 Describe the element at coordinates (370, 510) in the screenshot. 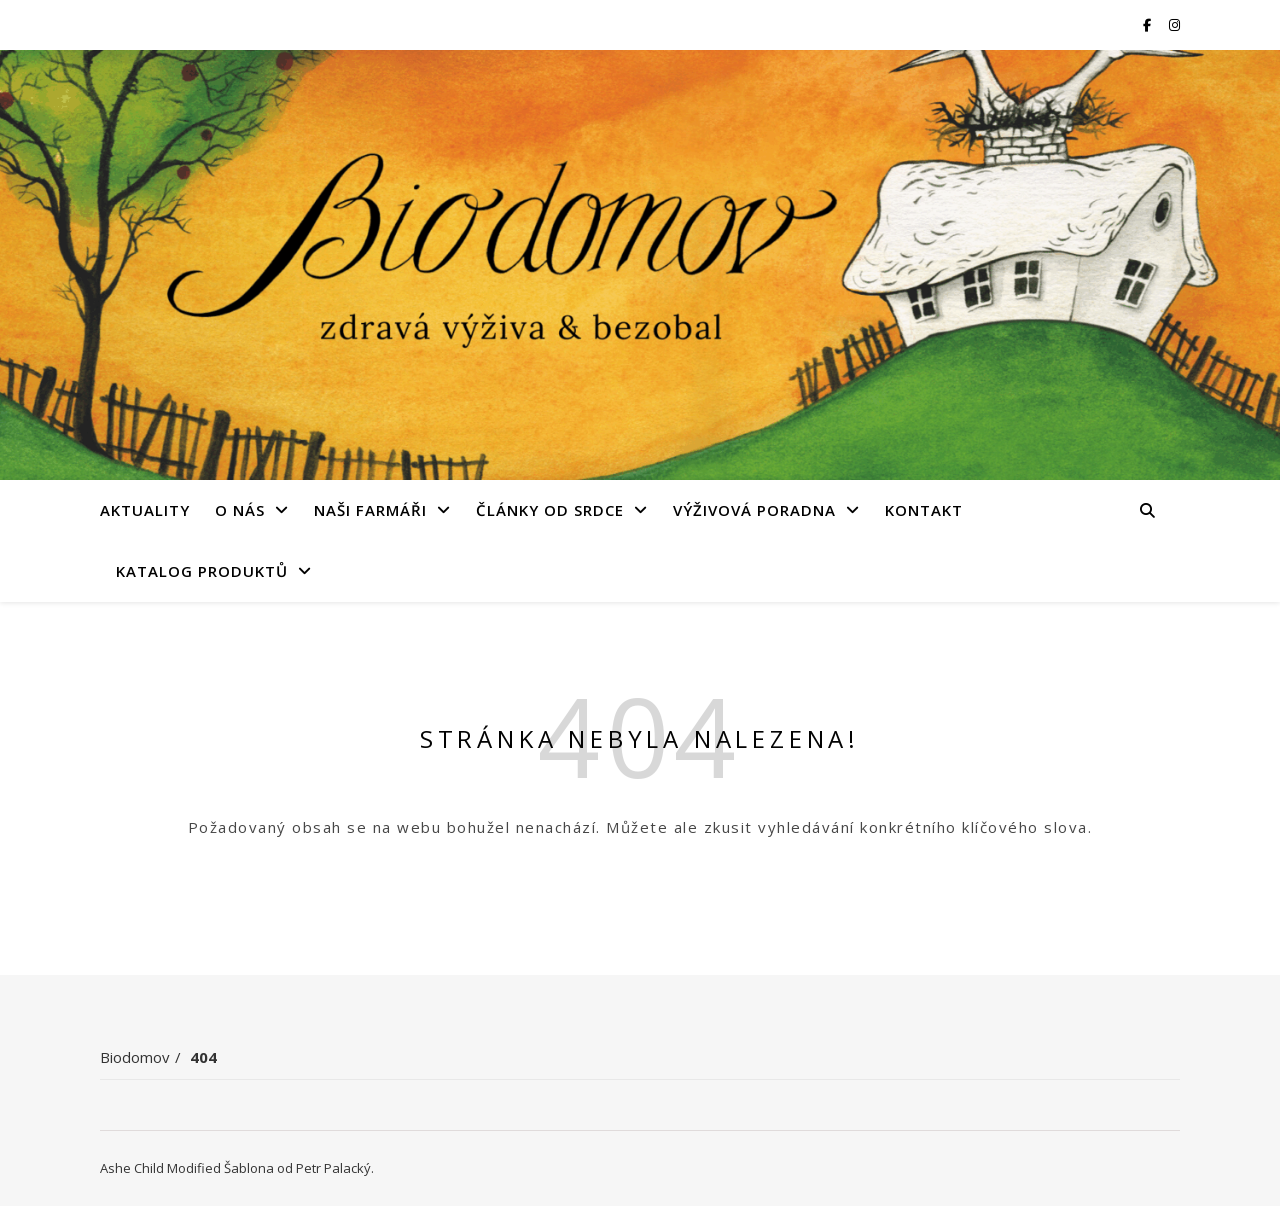

I see `Naši farmáři` at that location.